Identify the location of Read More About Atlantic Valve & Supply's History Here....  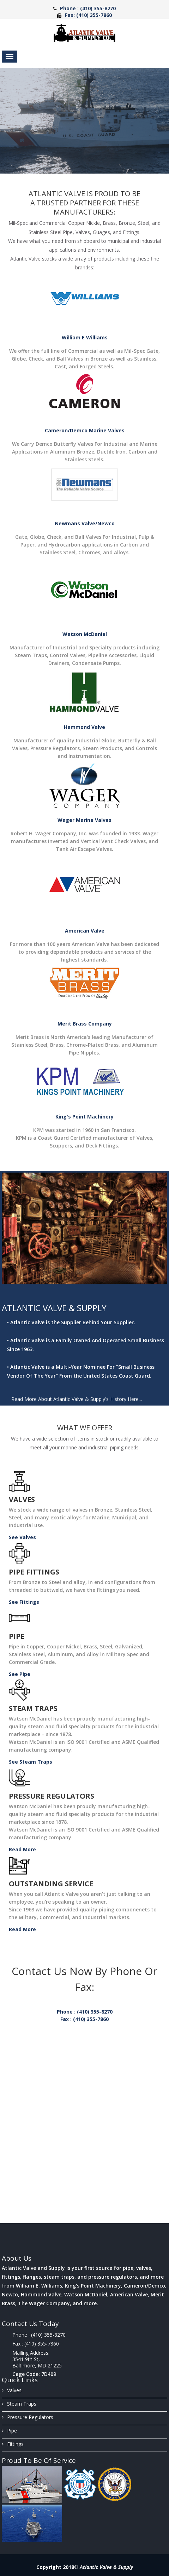
(76, 1399).